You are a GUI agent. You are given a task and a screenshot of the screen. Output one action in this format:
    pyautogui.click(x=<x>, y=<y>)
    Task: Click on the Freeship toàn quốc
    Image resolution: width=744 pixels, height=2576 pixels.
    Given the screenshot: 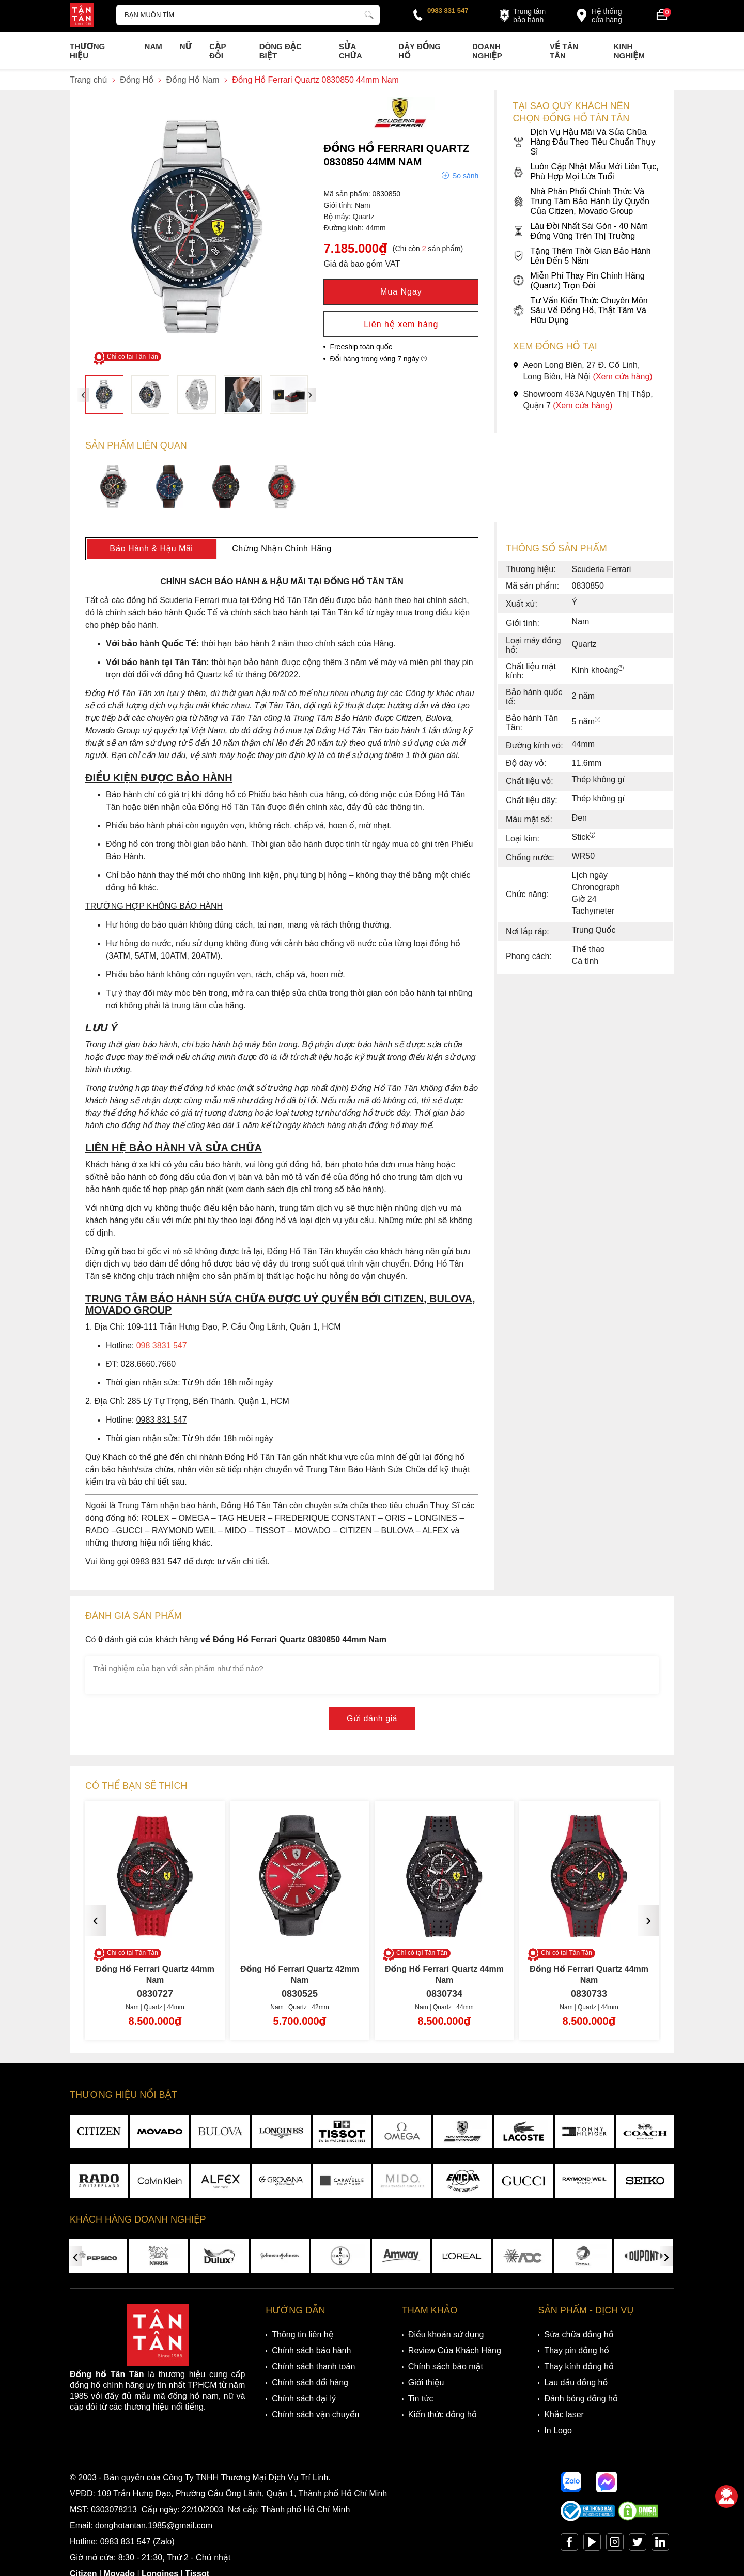 What is the action you would take?
    pyautogui.click(x=361, y=347)
    